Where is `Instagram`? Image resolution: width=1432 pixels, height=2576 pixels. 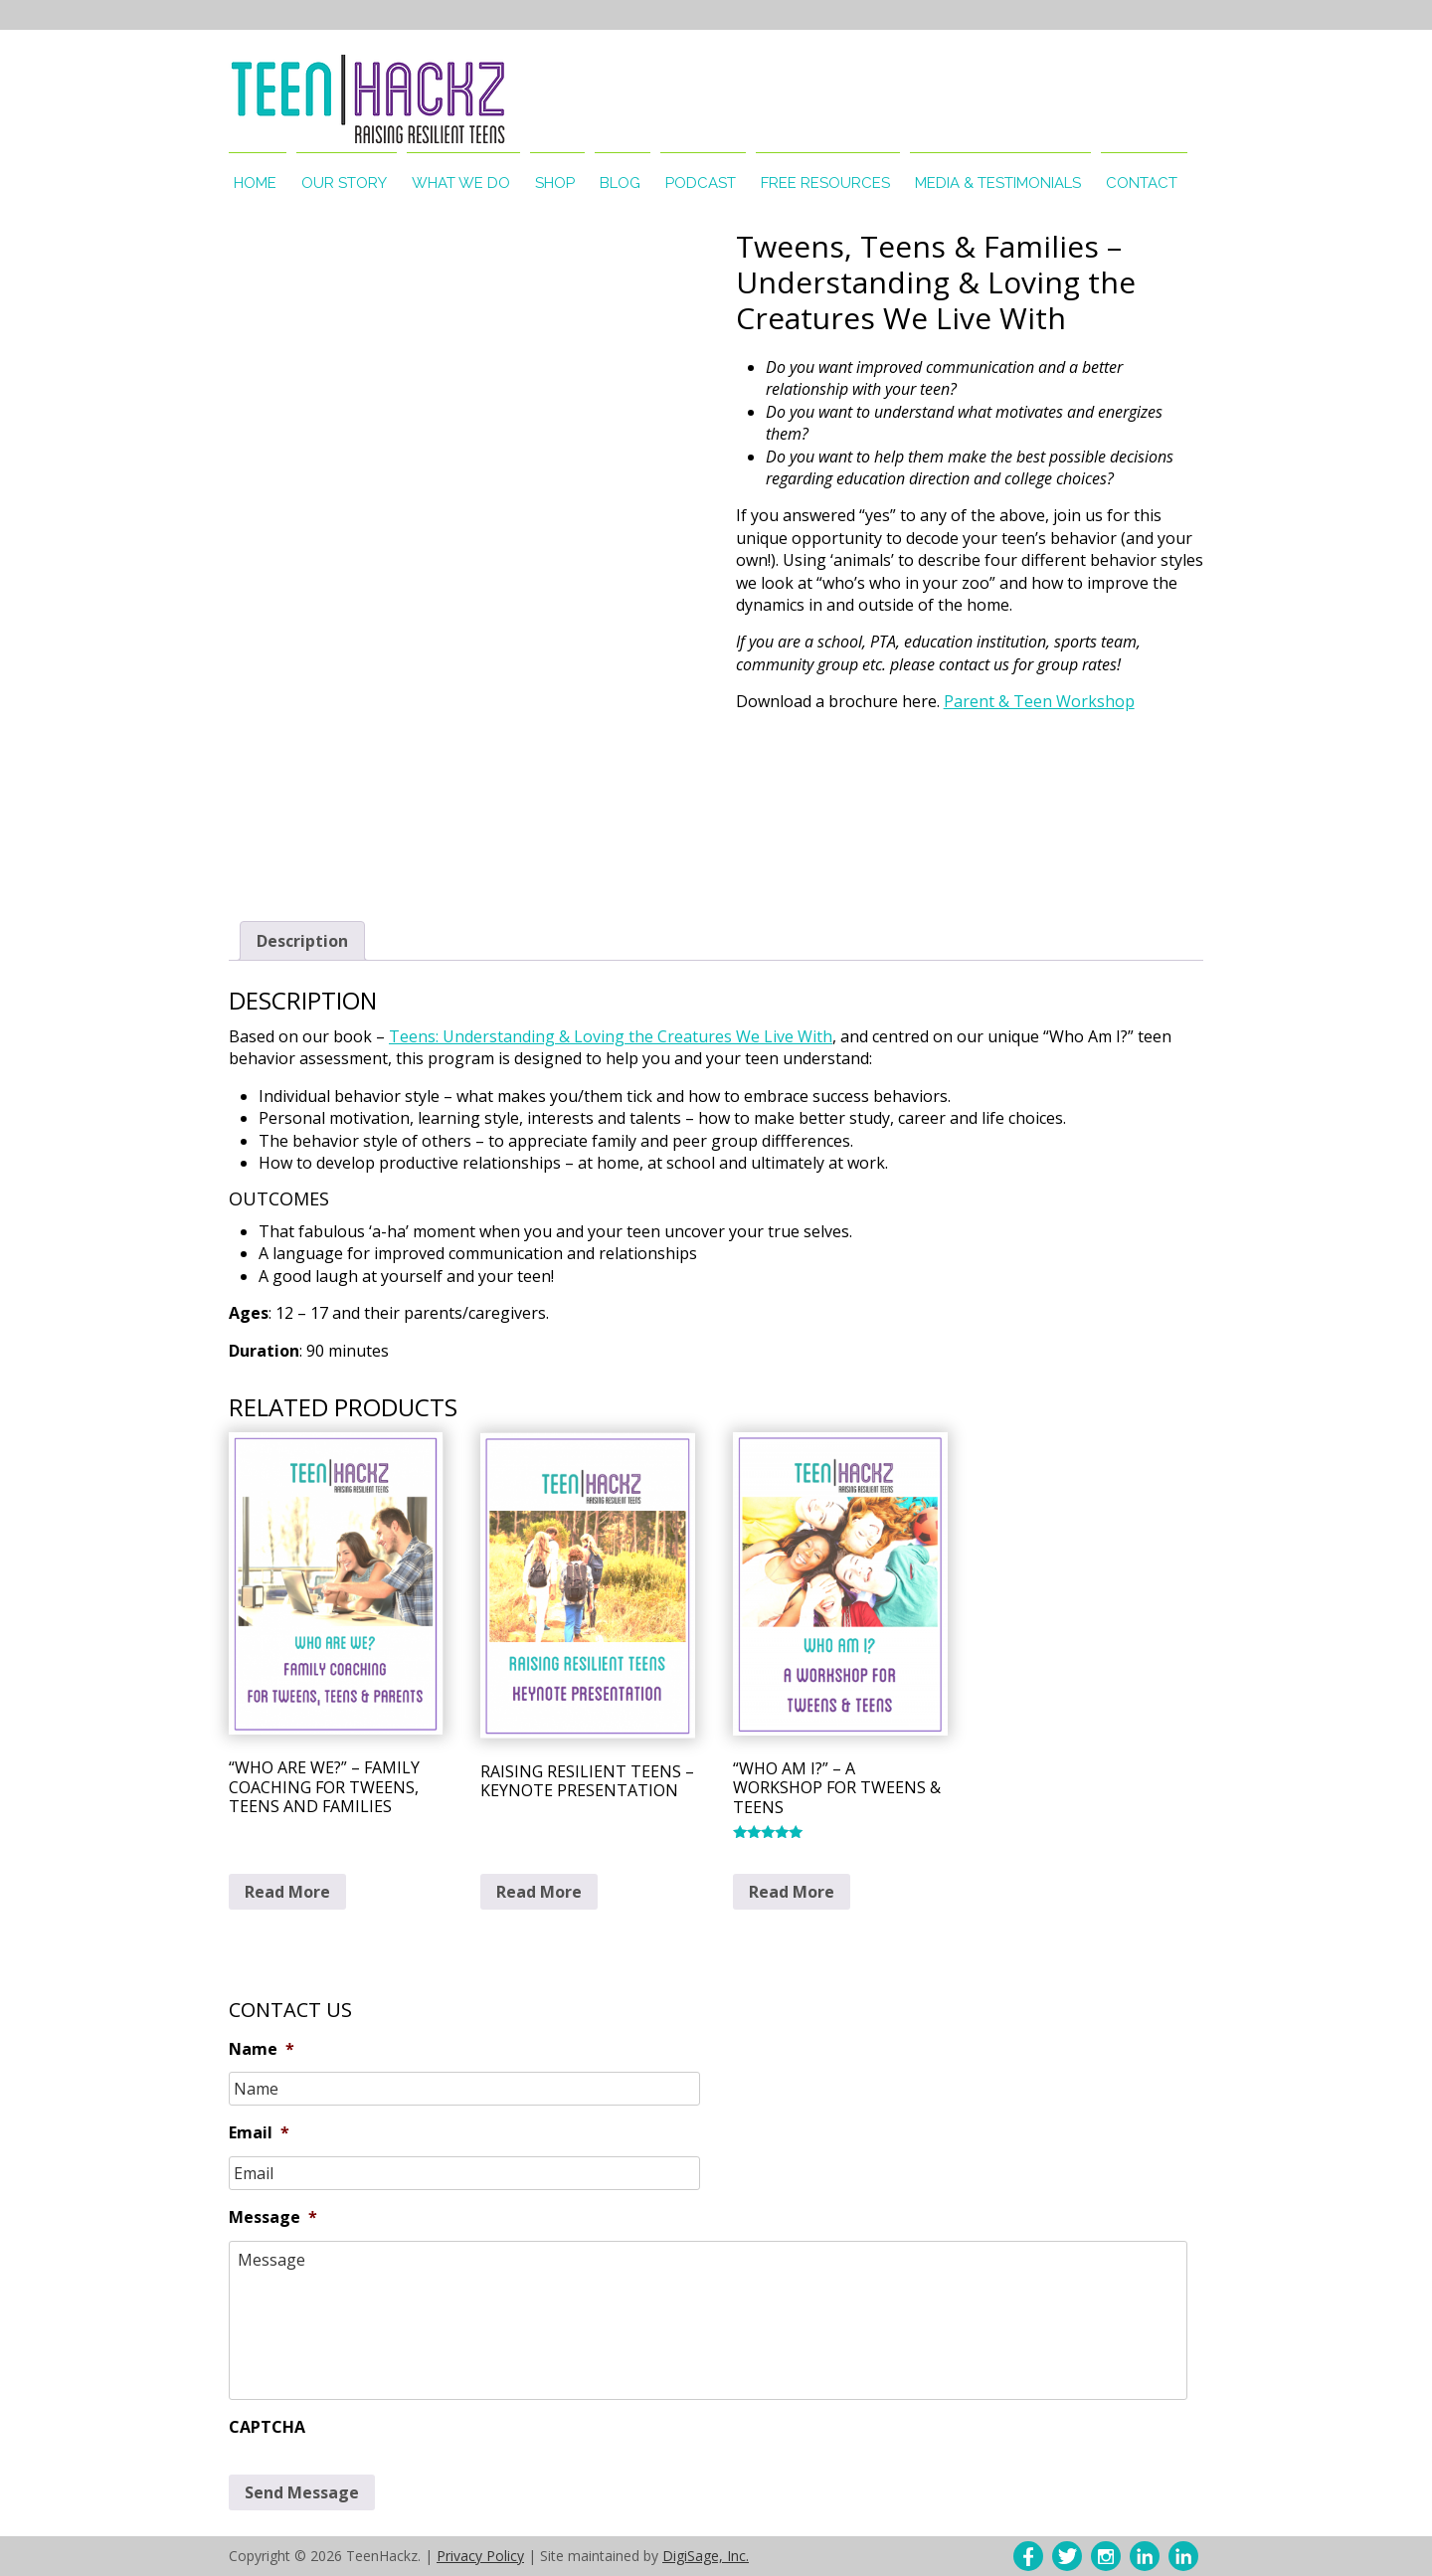
Instagram is located at coordinates (1106, 2556).